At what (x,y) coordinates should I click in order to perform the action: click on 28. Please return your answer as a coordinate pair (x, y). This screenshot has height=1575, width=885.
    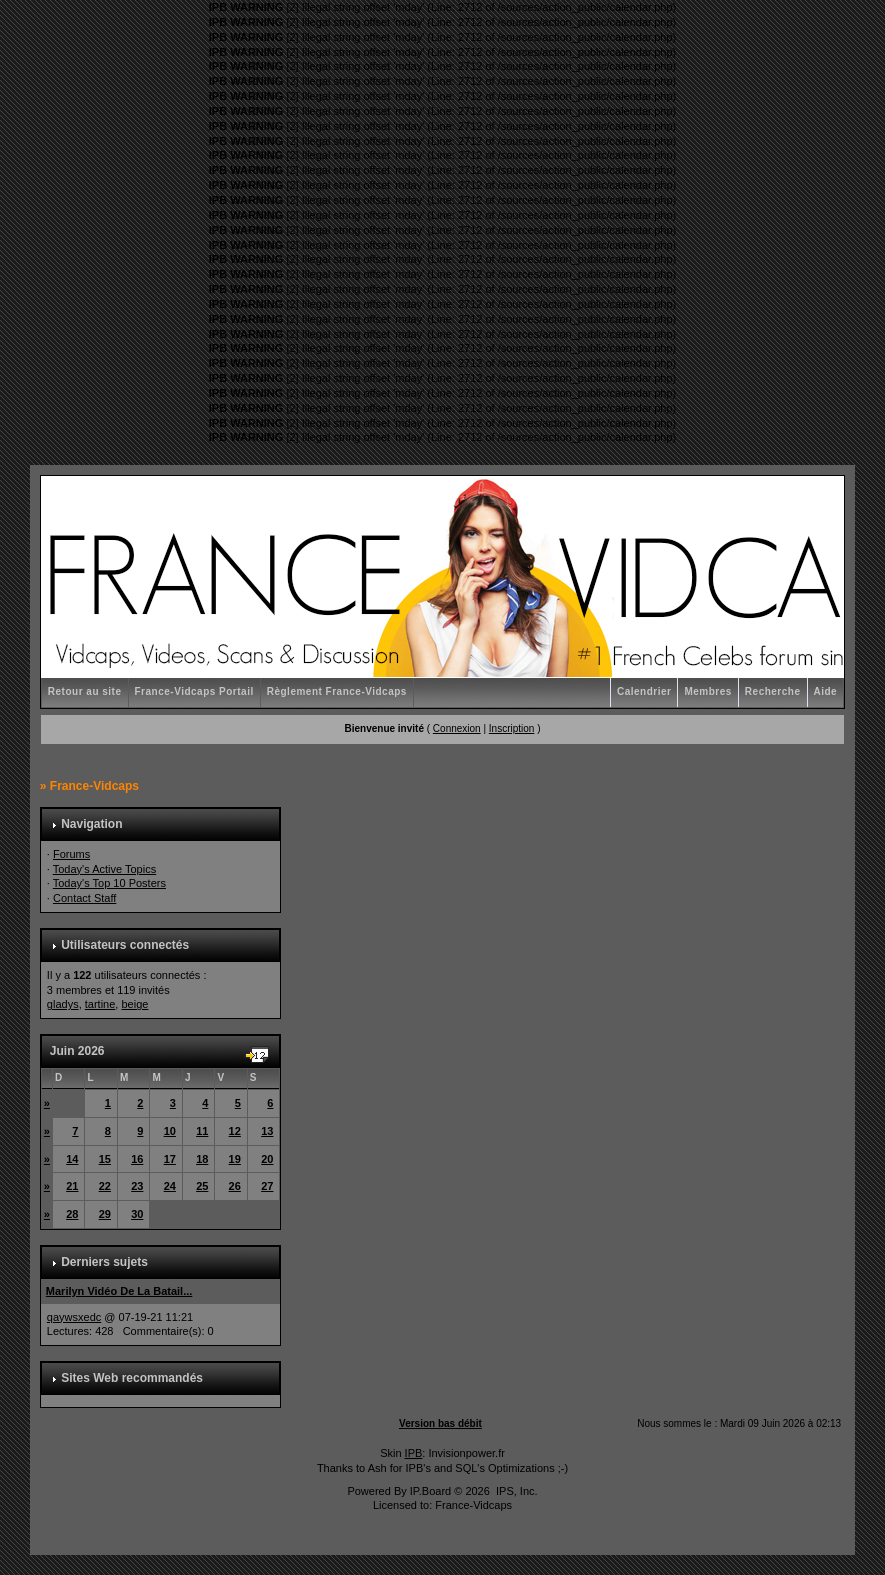
    Looking at the image, I should click on (72, 1214).